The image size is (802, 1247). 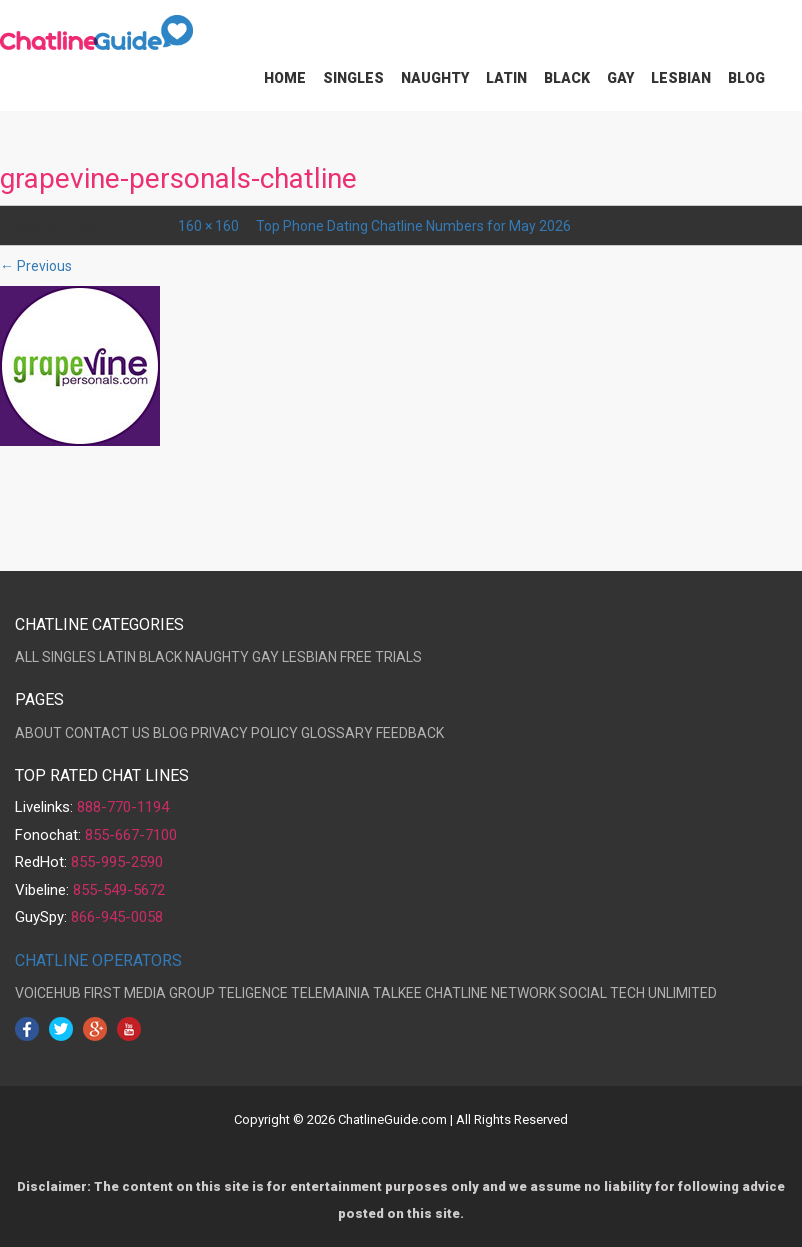 I want to click on TALKEE, so click(x=397, y=993).